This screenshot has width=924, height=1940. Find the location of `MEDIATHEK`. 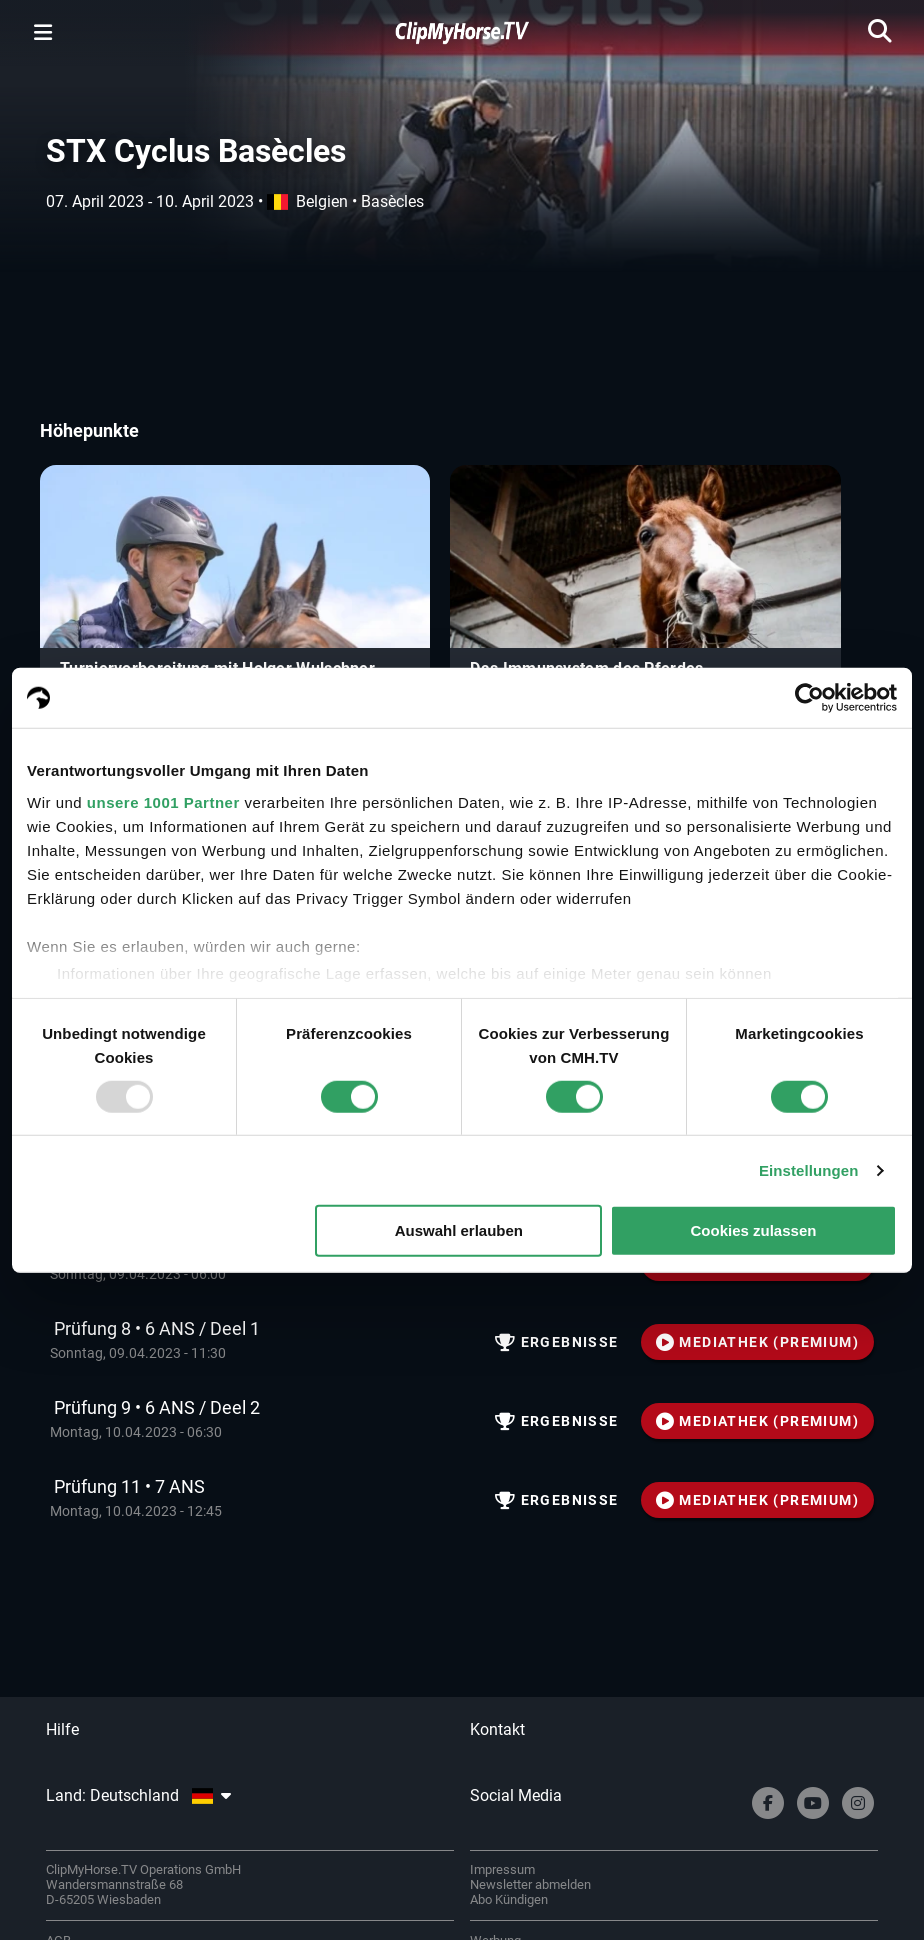

MEDIATHEK is located at coordinates (757, 1342).